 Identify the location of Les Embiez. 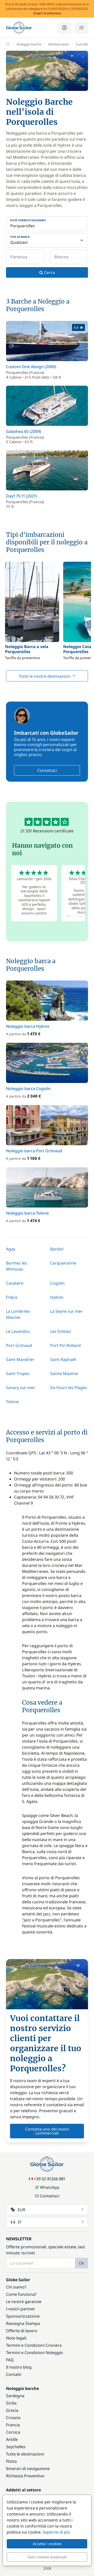
(60, 1331).